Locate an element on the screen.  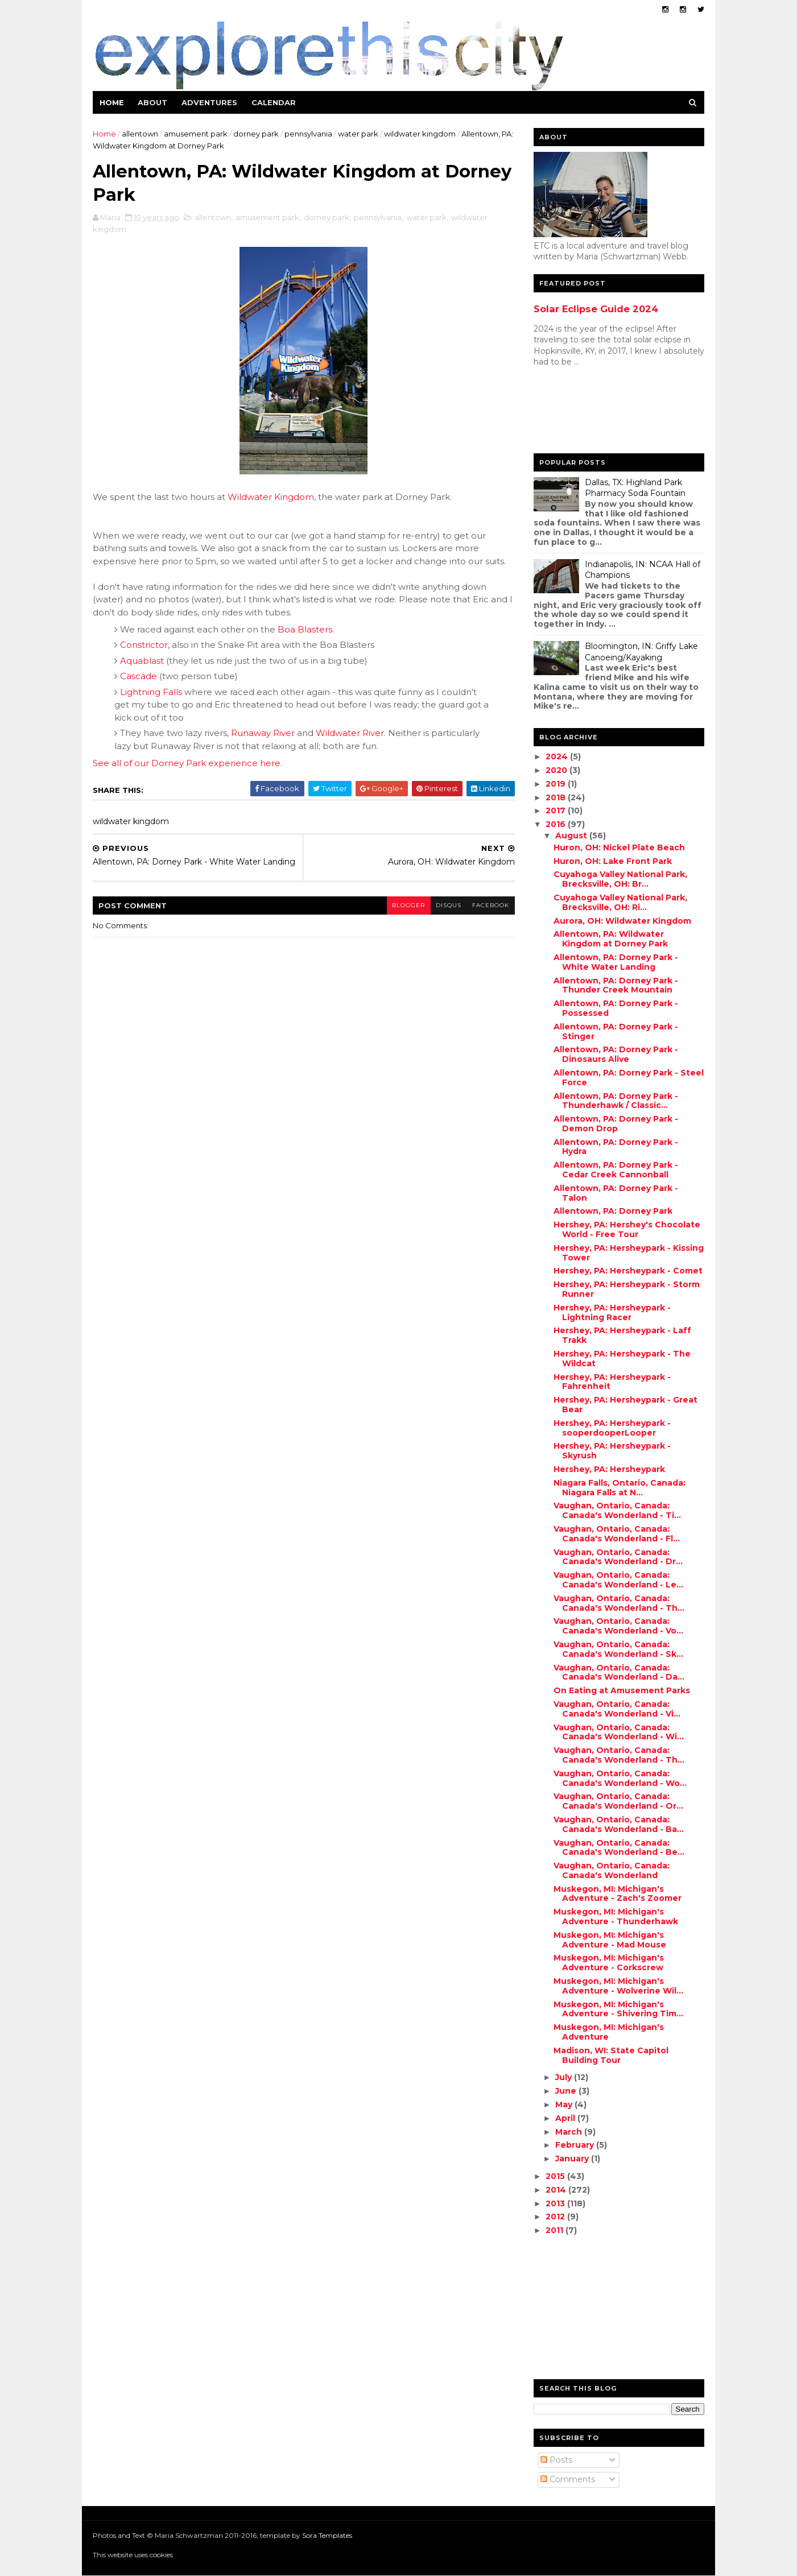
Allentown, PA: Dorney Park - Steel Force is located at coordinates (628, 1078).